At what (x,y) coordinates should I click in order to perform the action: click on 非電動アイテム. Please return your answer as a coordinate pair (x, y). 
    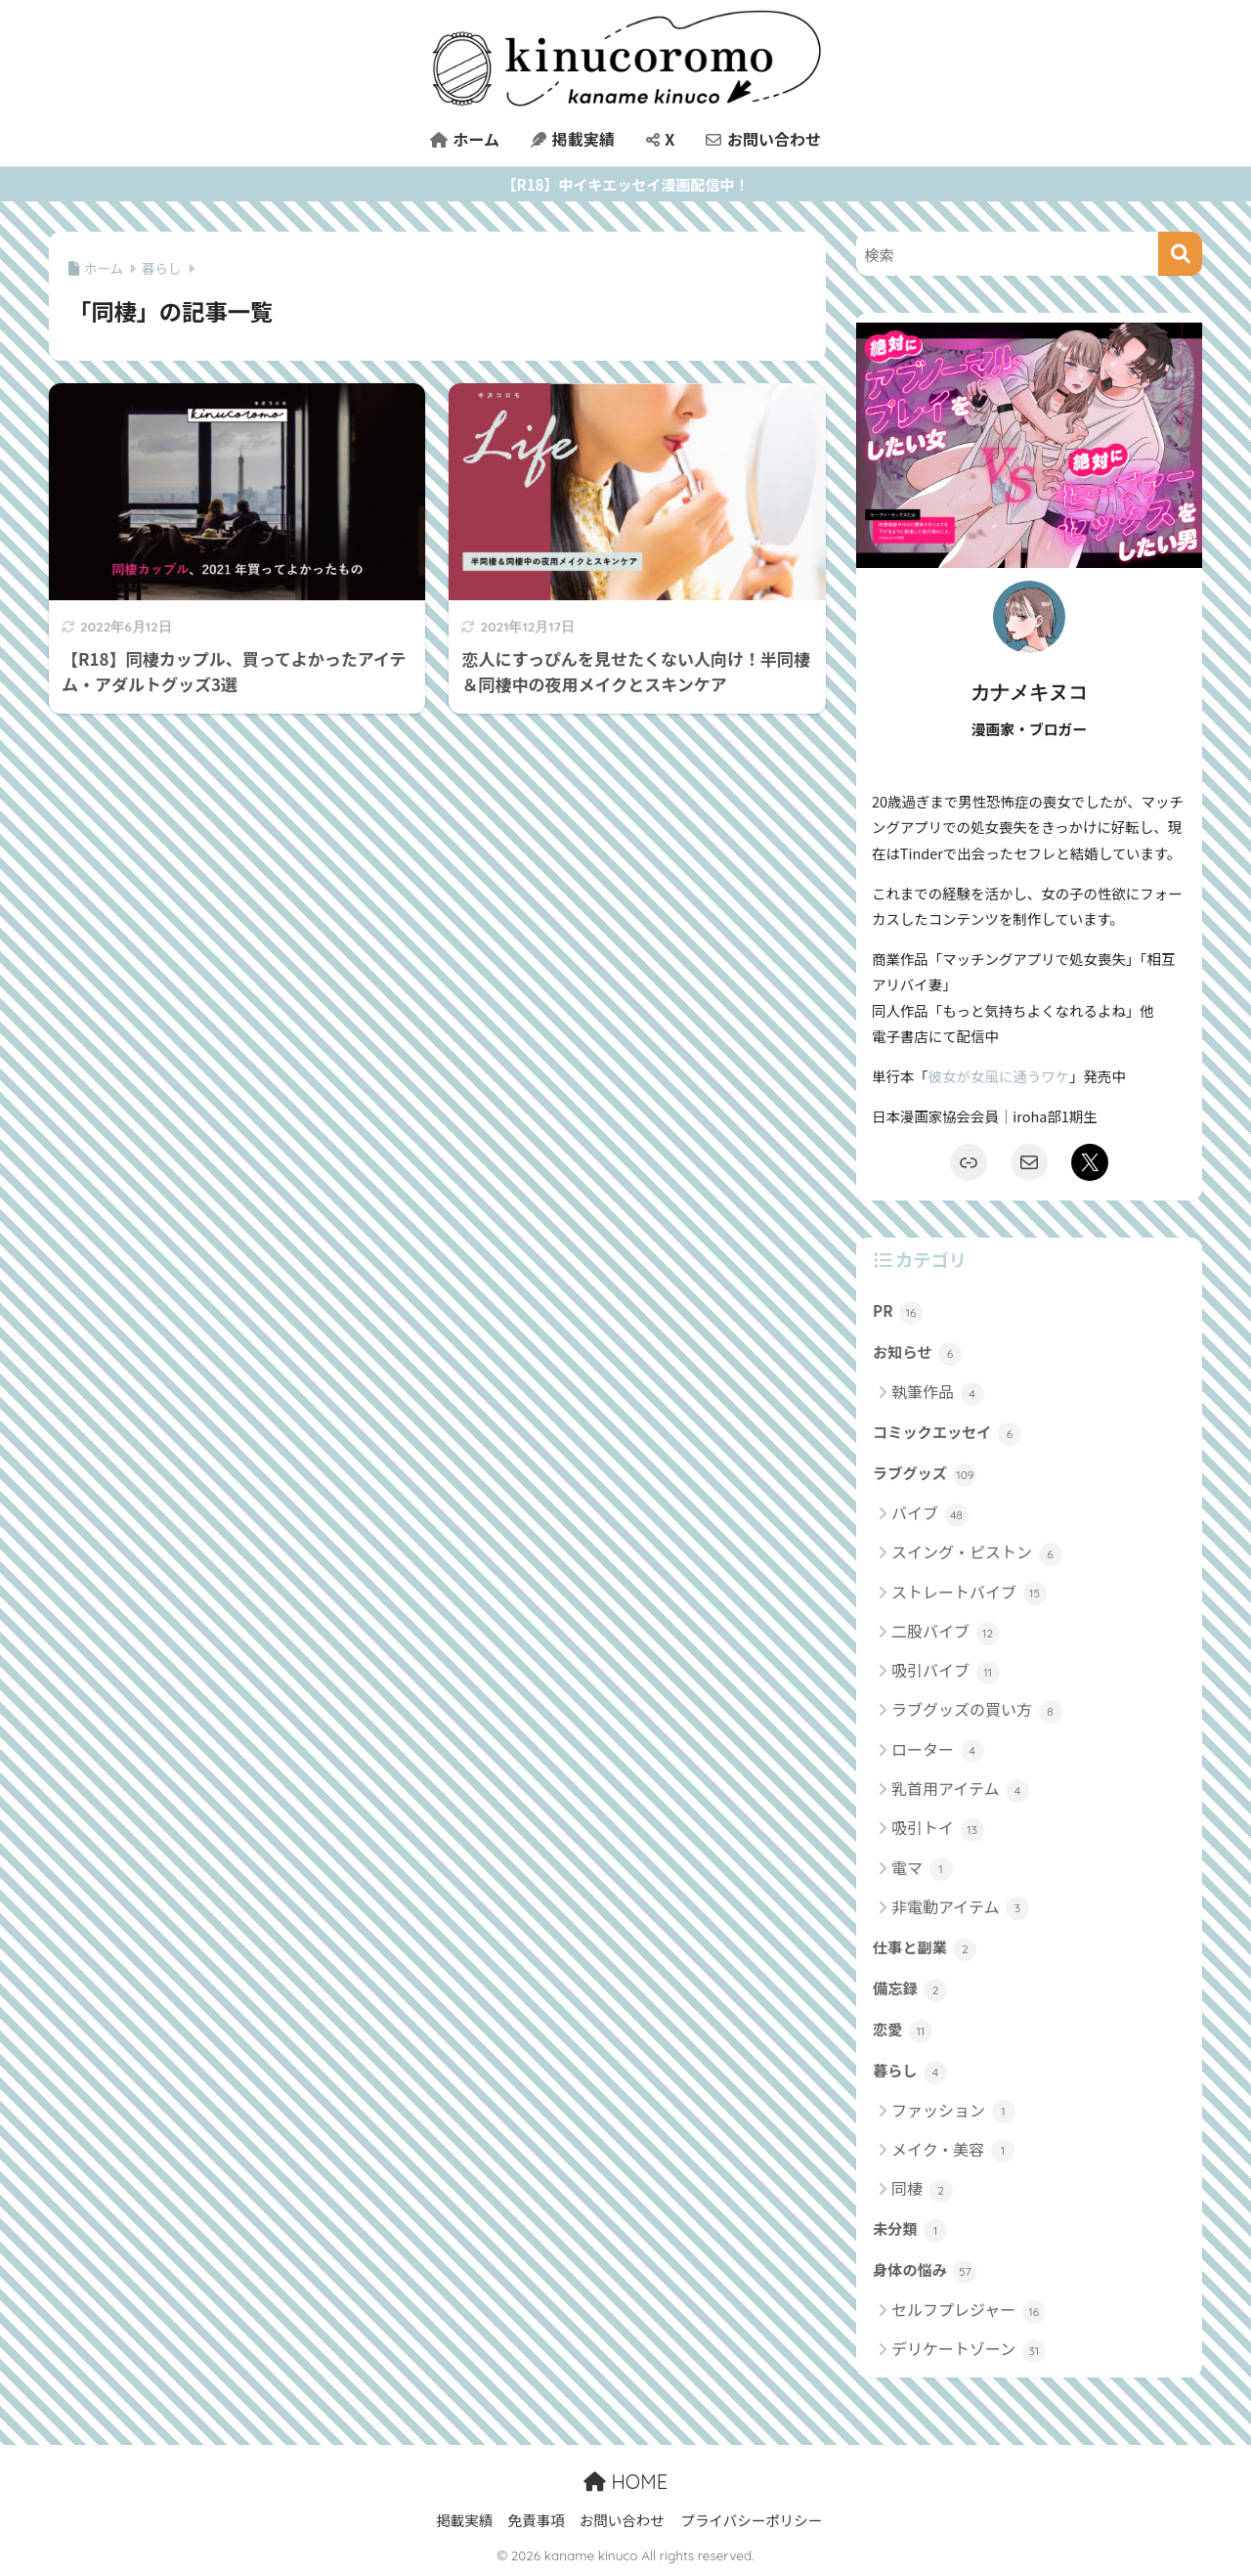
    Looking at the image, I should click on (960, 1908).